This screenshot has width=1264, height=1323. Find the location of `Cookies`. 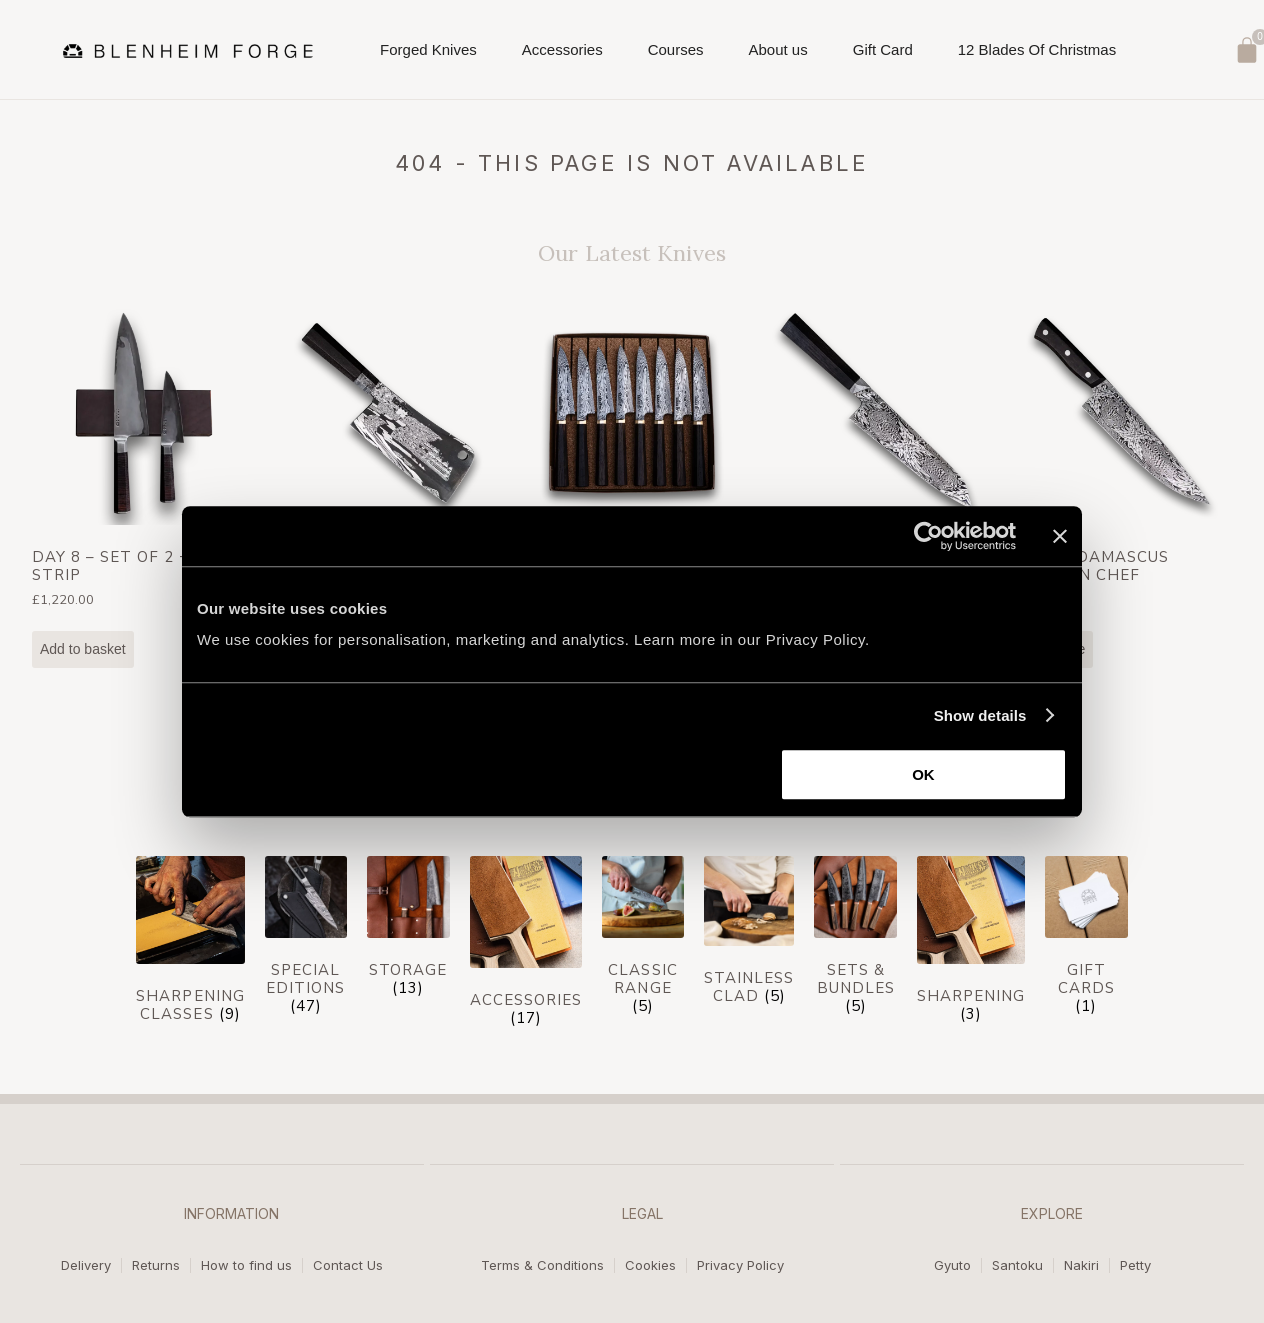

Cookies is located at coordinates (650, 1266).